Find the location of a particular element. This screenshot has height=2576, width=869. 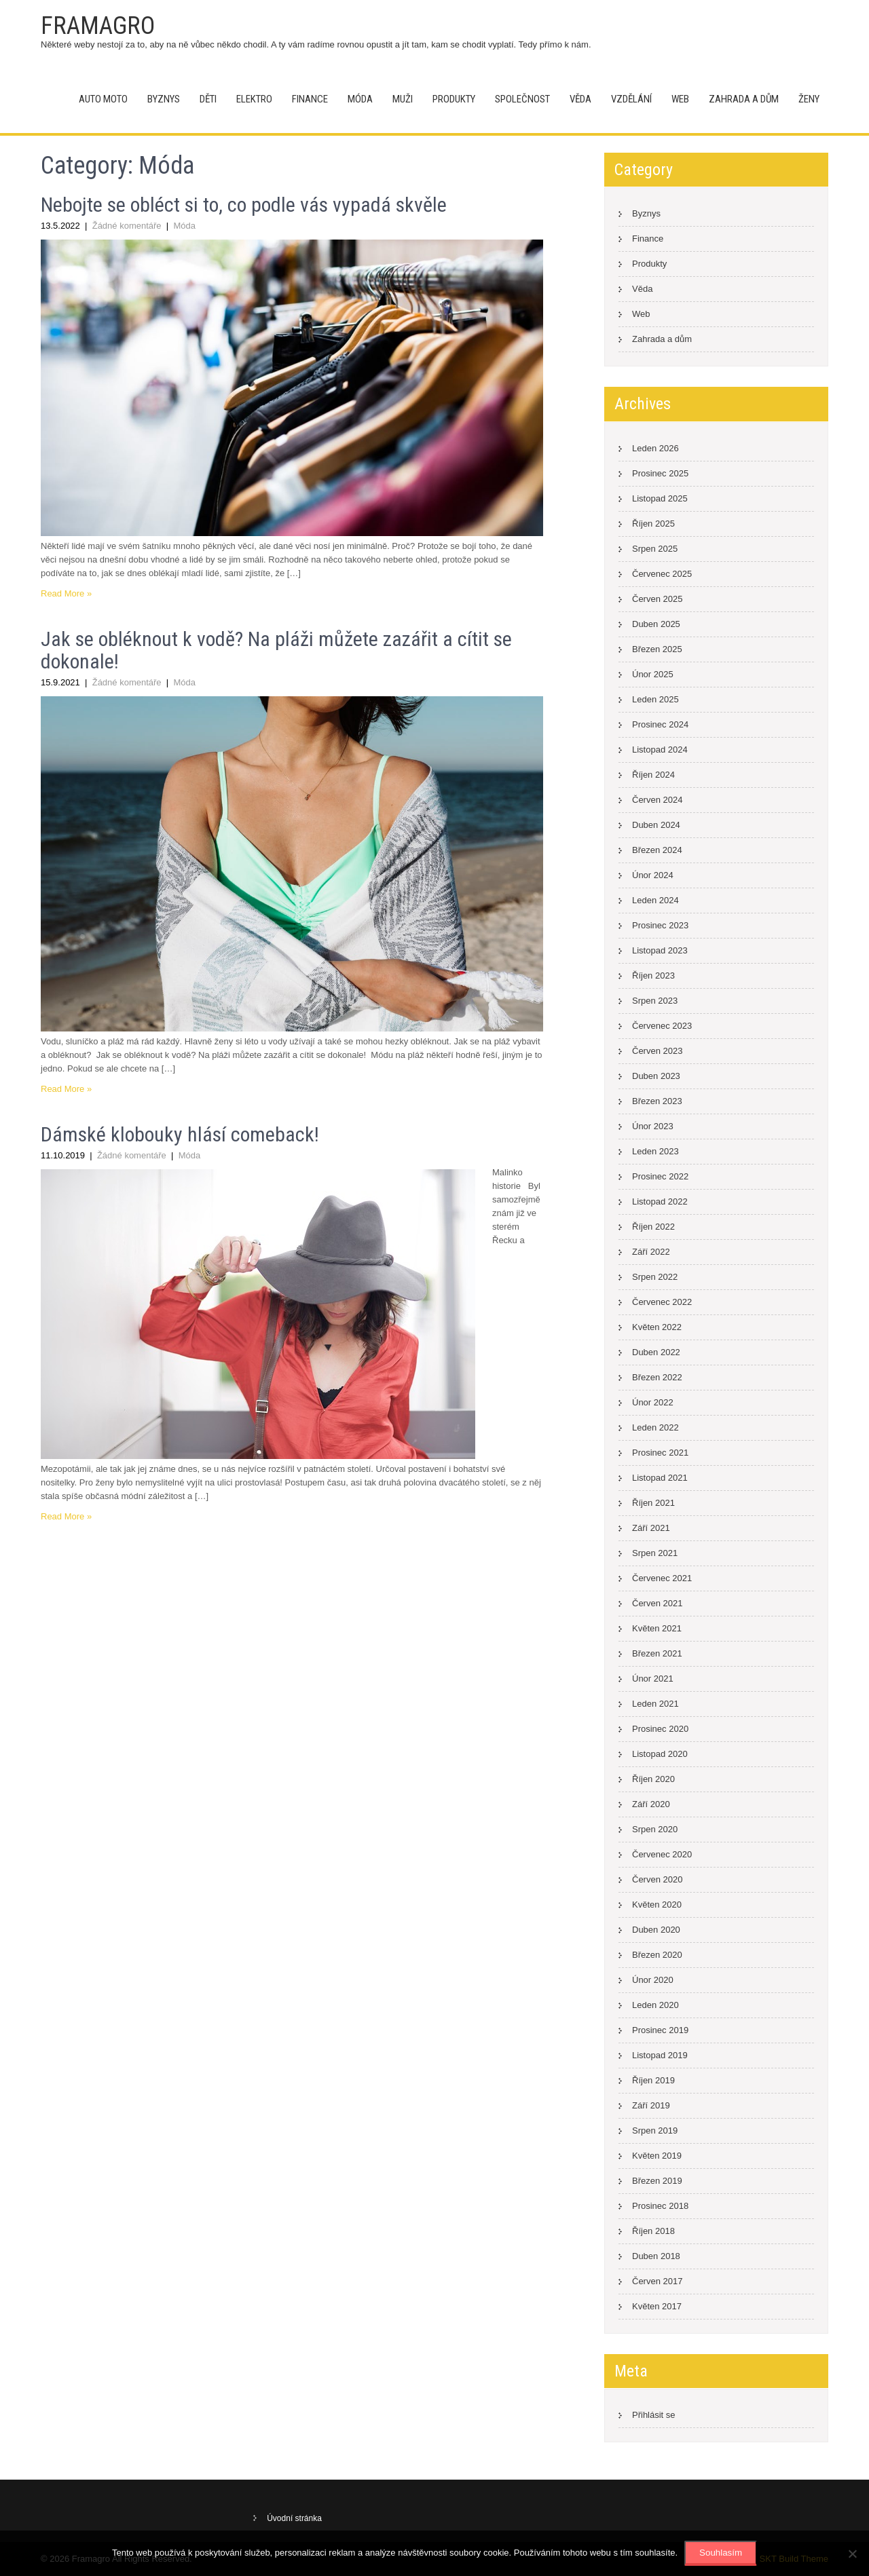

Prosinec 2022 is located at coordinates (660, 1176).